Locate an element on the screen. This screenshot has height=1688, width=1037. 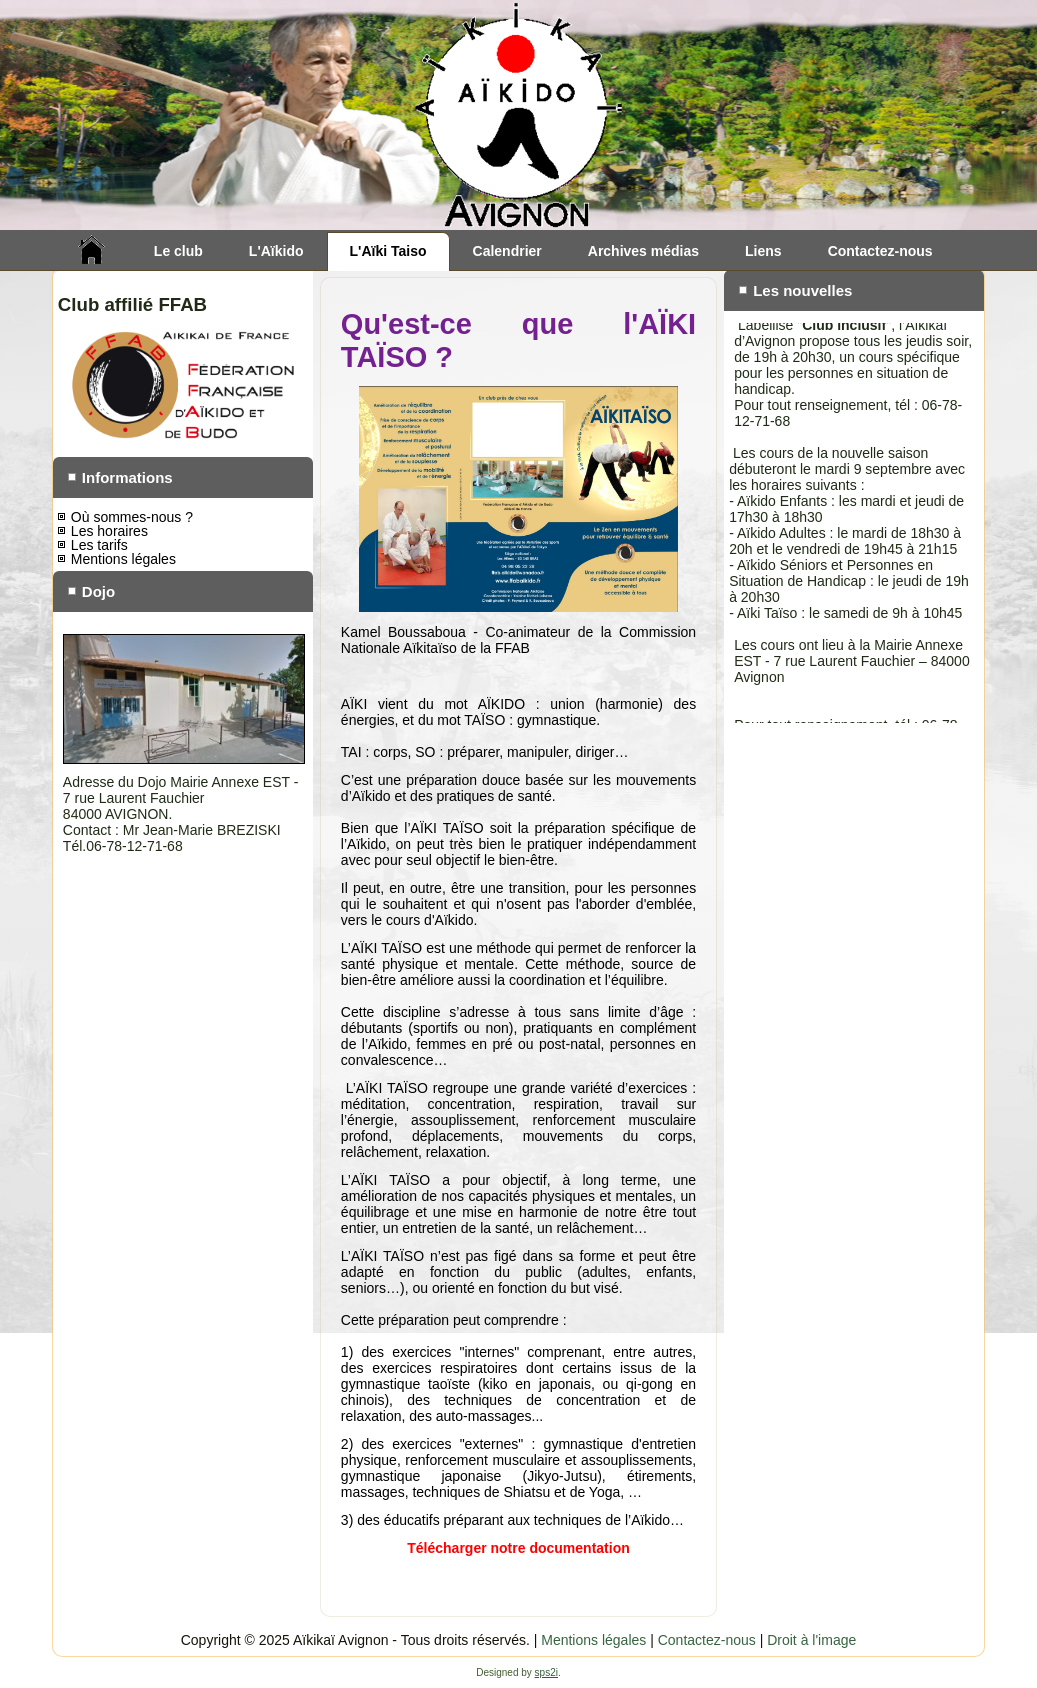
Où sommes-nous ? is located at coordinates (132, 517).